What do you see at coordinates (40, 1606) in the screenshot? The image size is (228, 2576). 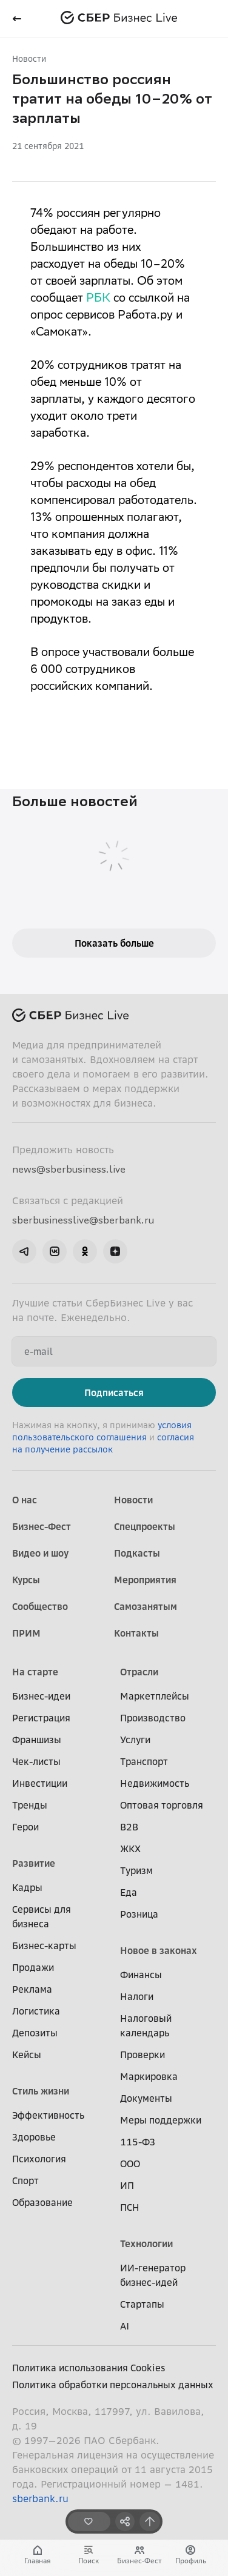 I see `Сообщество` at bounding box center [40, 1606].